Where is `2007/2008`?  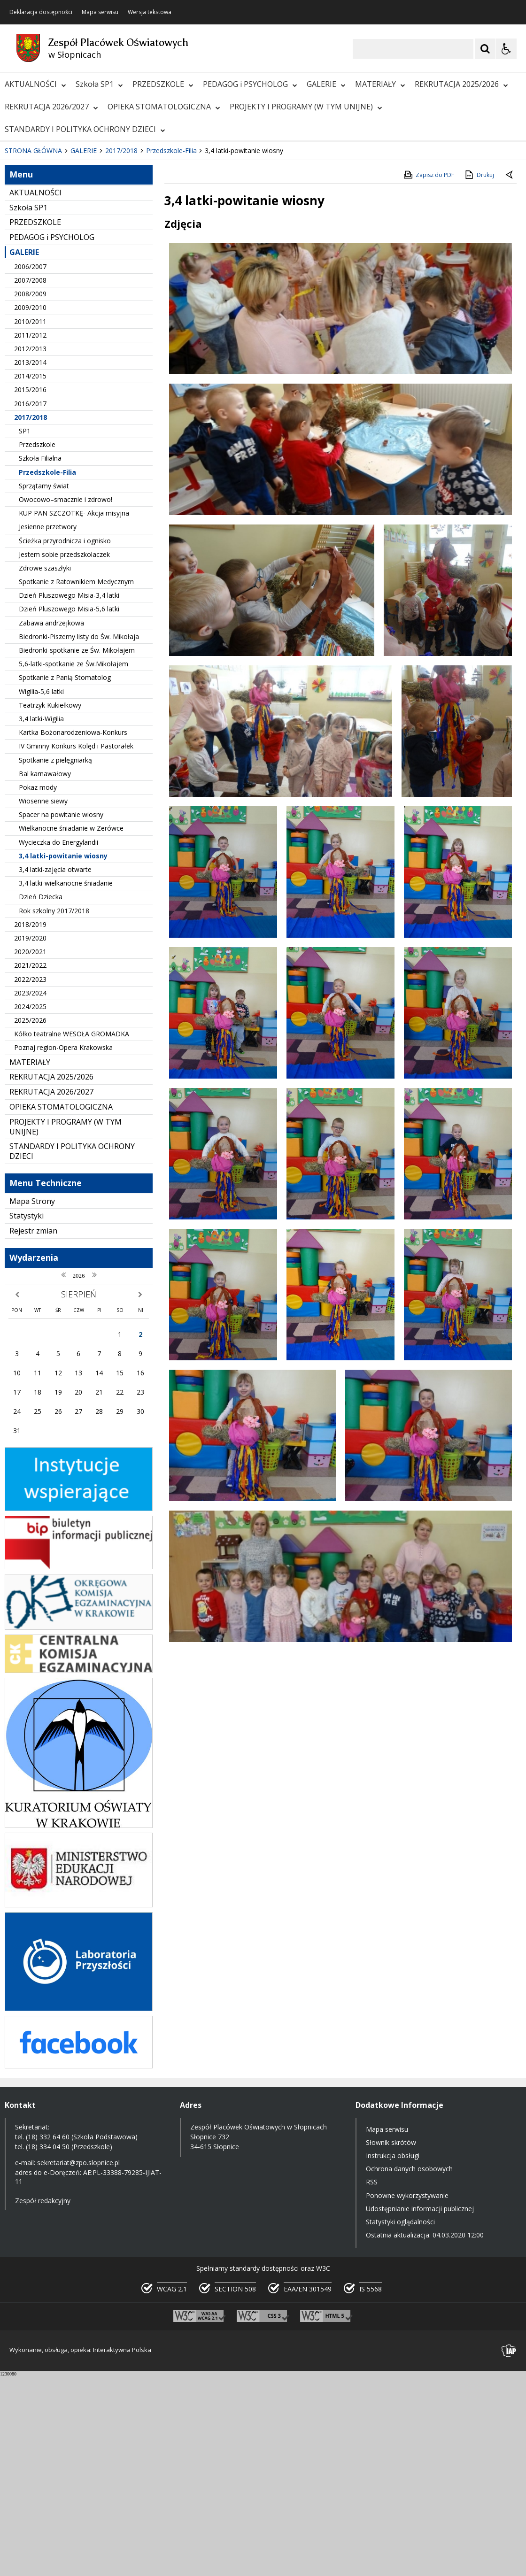
2007/2008 is located at coordinates (30, 481).